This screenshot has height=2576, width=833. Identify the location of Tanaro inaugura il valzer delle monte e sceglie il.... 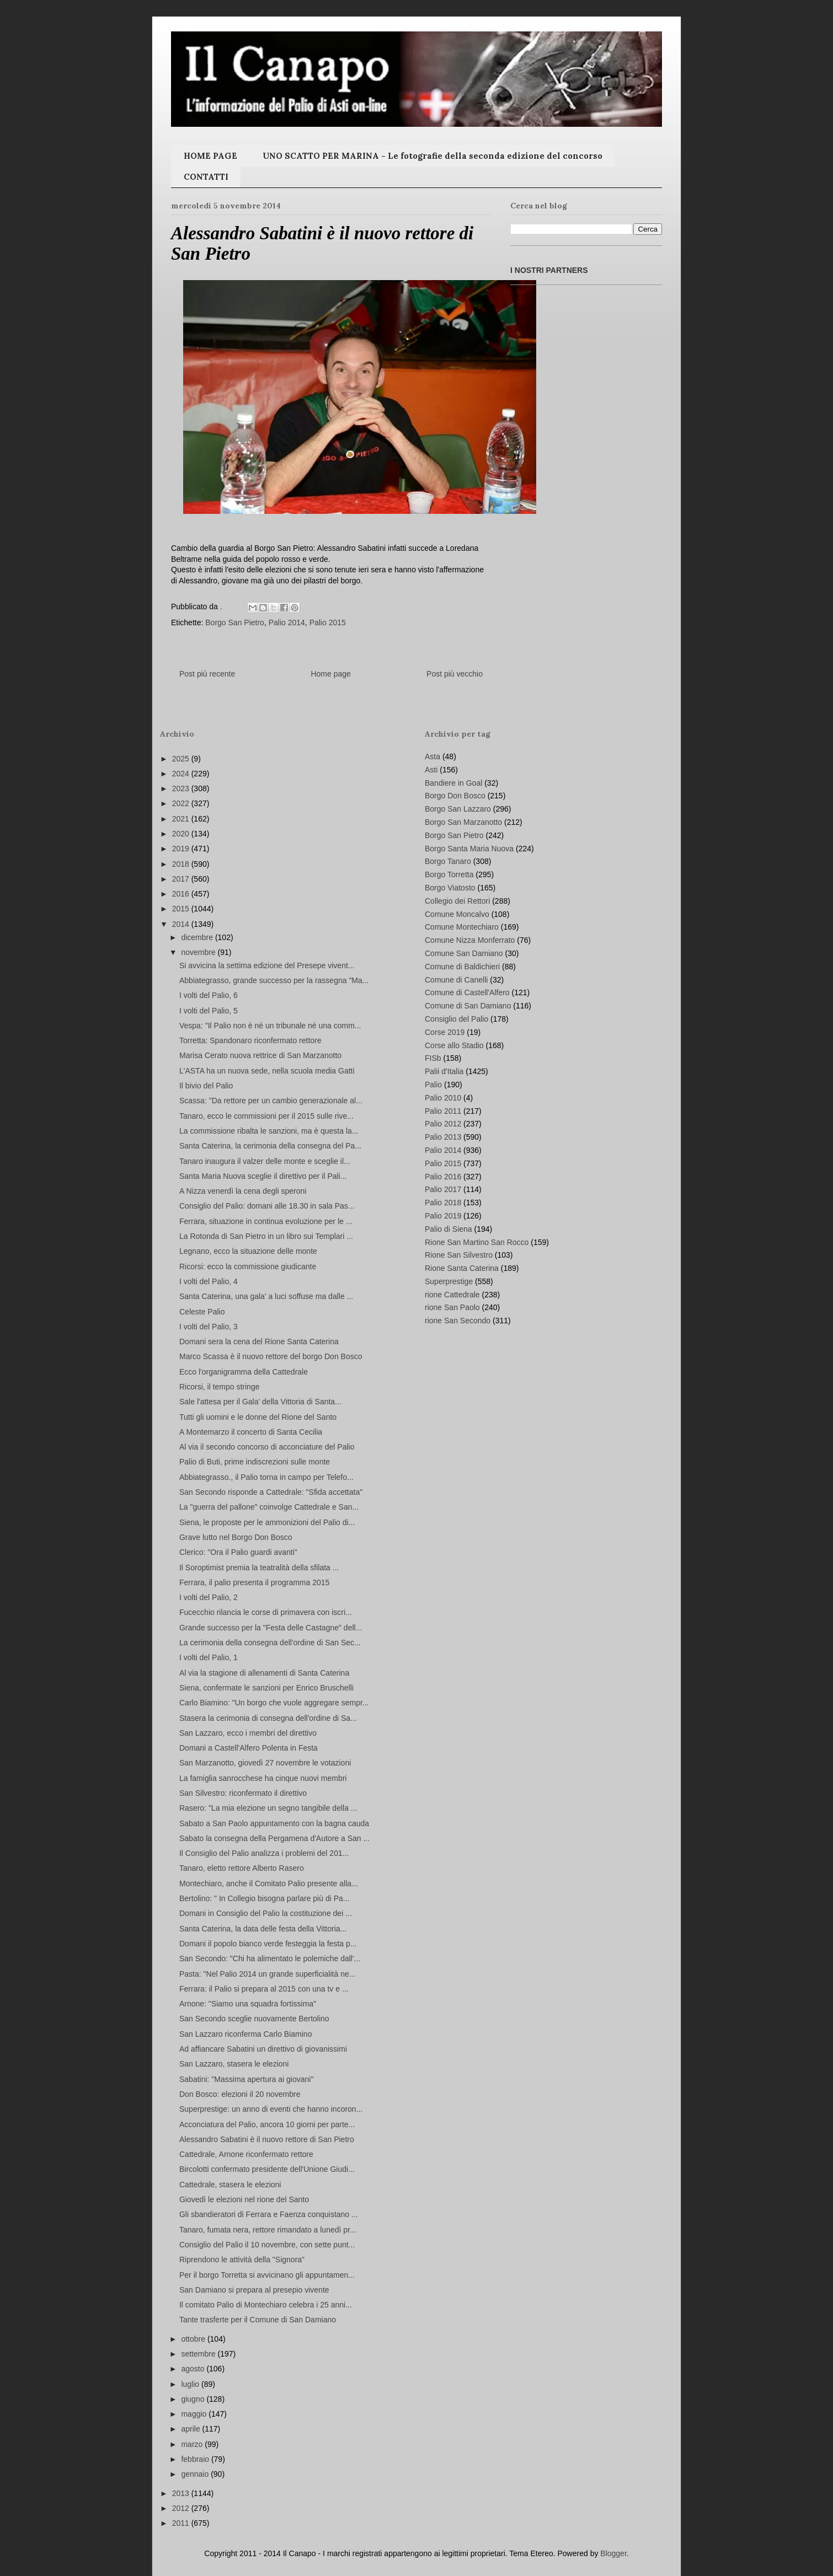
(264, 1161).